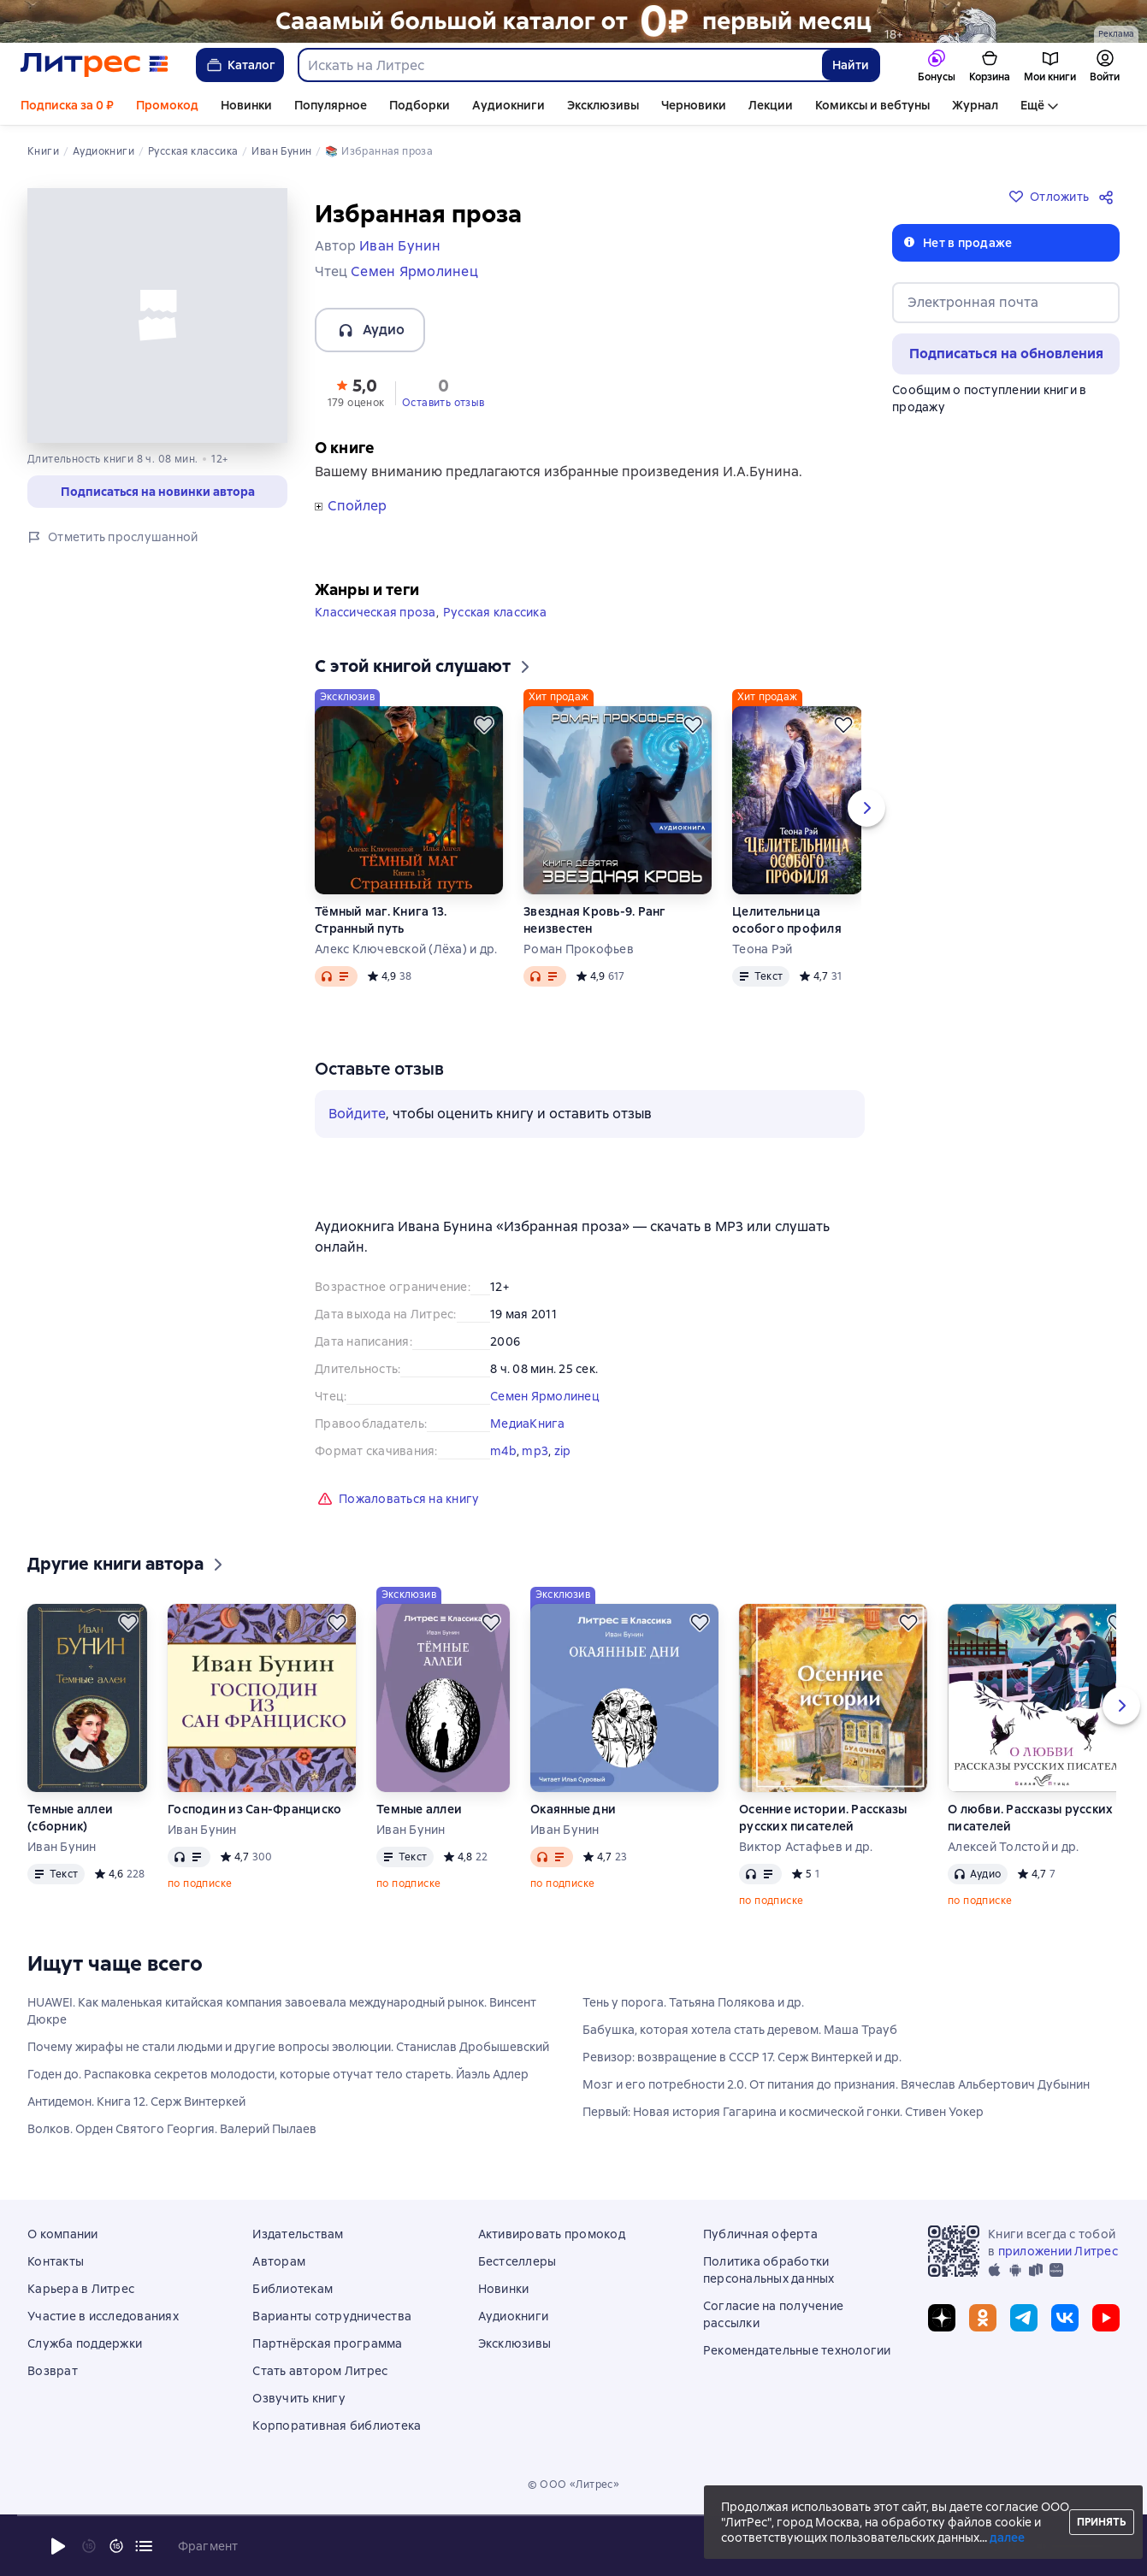 The height and width of the screenshot is (2576, 1147). I want to click on Издательствам, so click(297, 2234).